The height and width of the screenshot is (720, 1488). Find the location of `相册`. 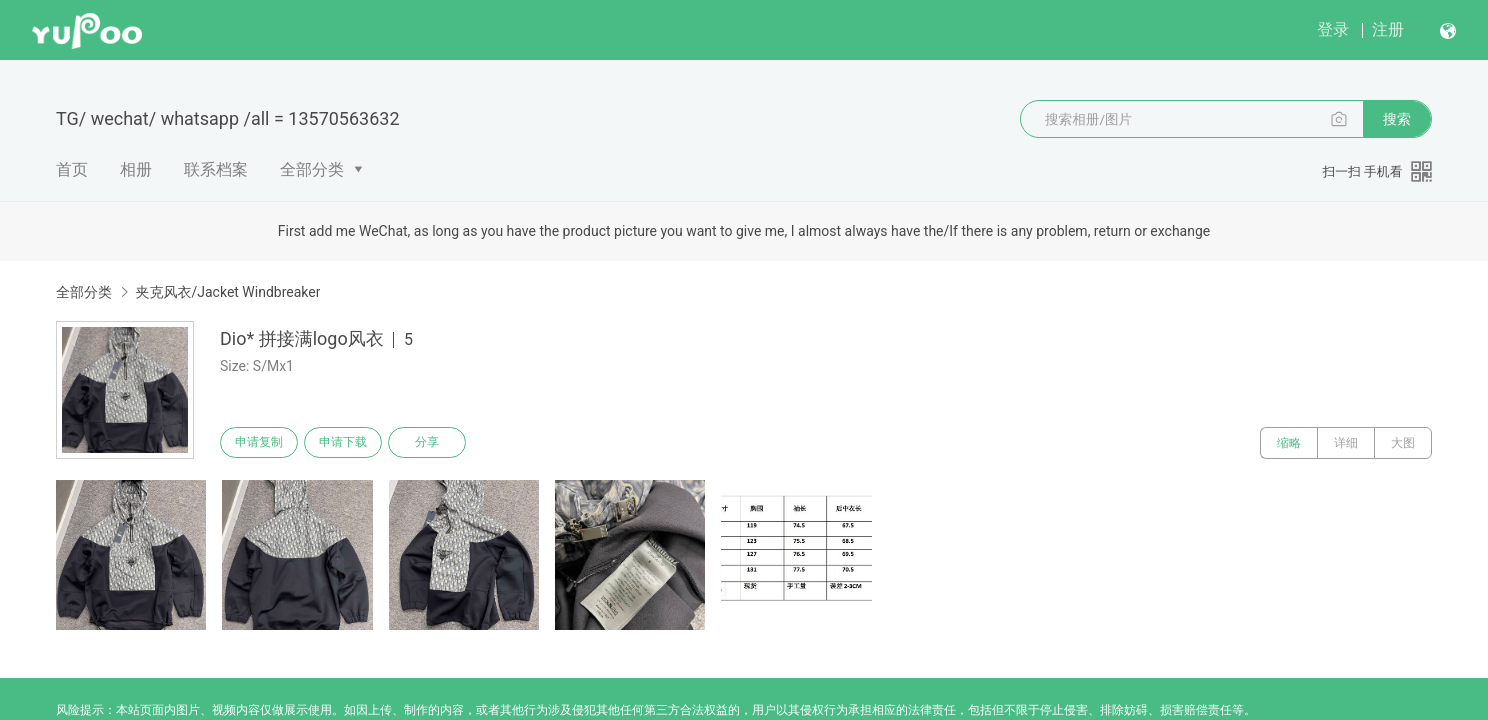

相册 is located at coordinates (136, 169).